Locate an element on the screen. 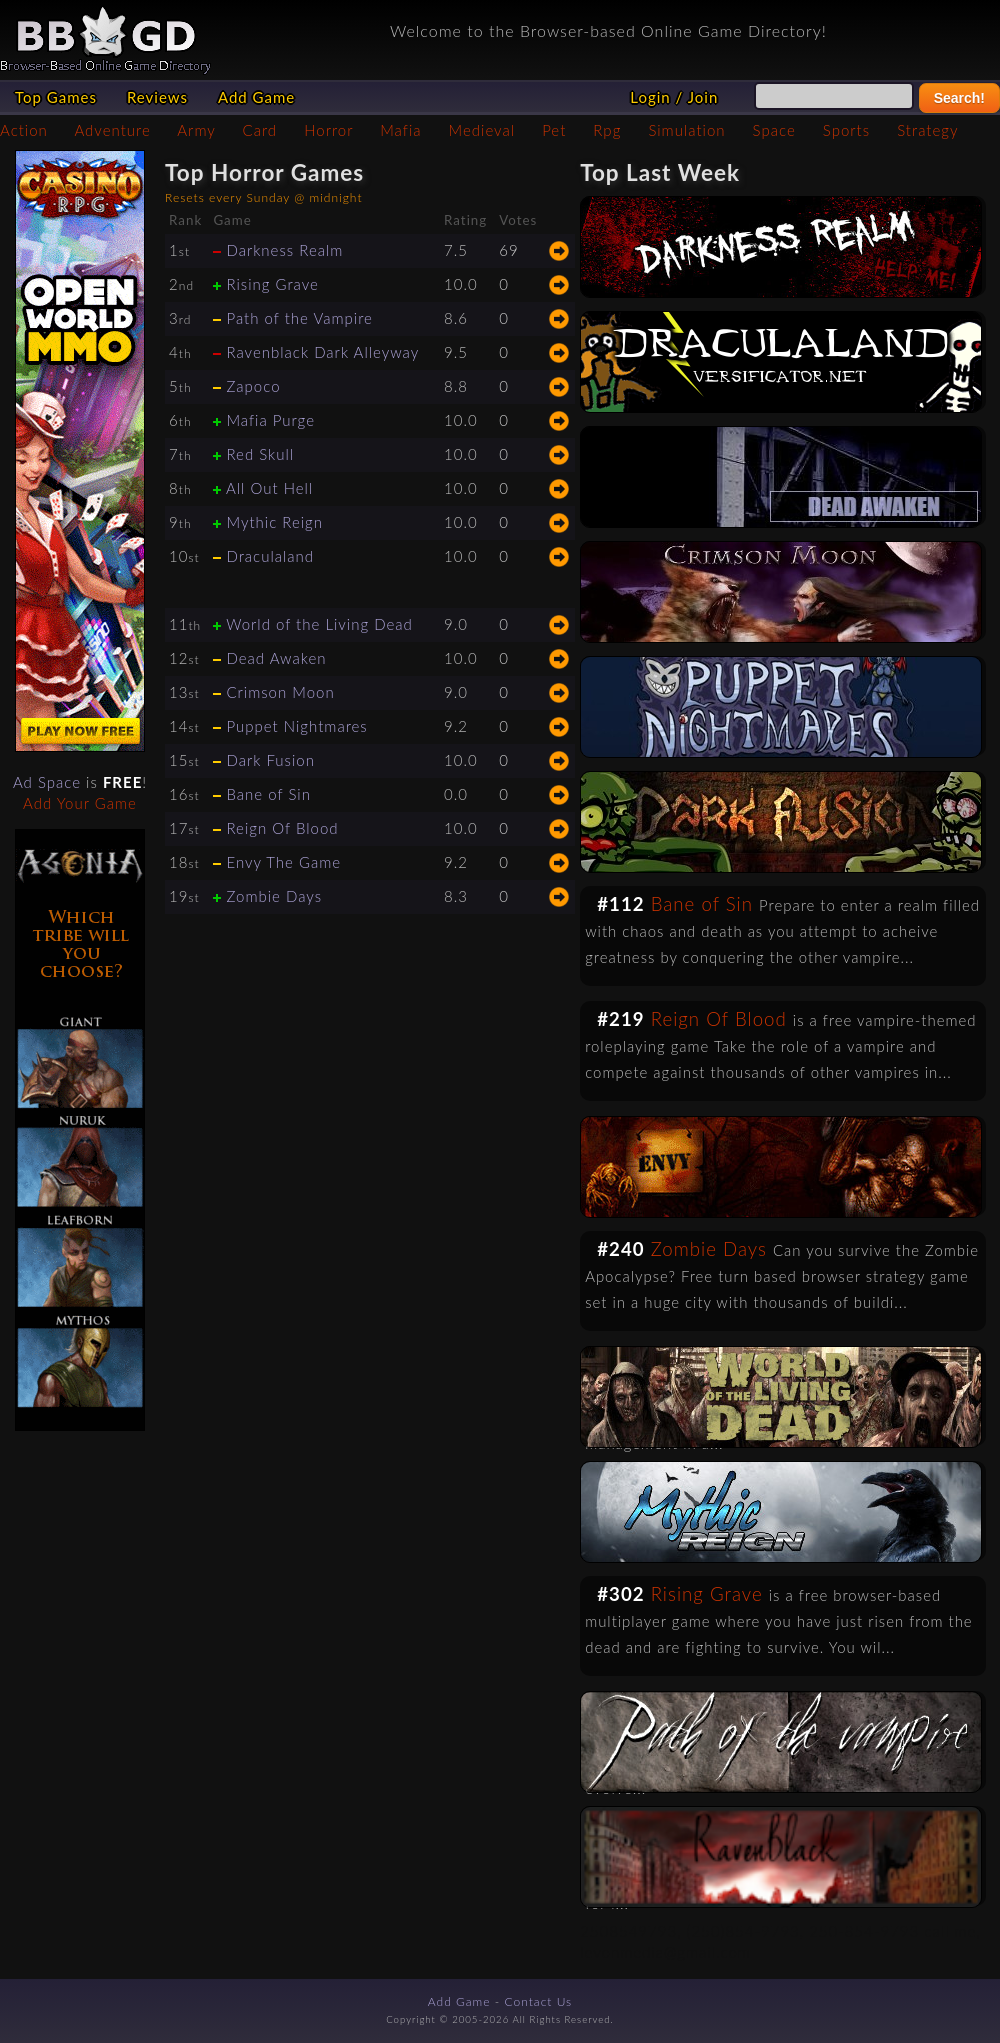 This screenshot has height=2043, width=1000. Login / Join is located at coordinates (674, 97).